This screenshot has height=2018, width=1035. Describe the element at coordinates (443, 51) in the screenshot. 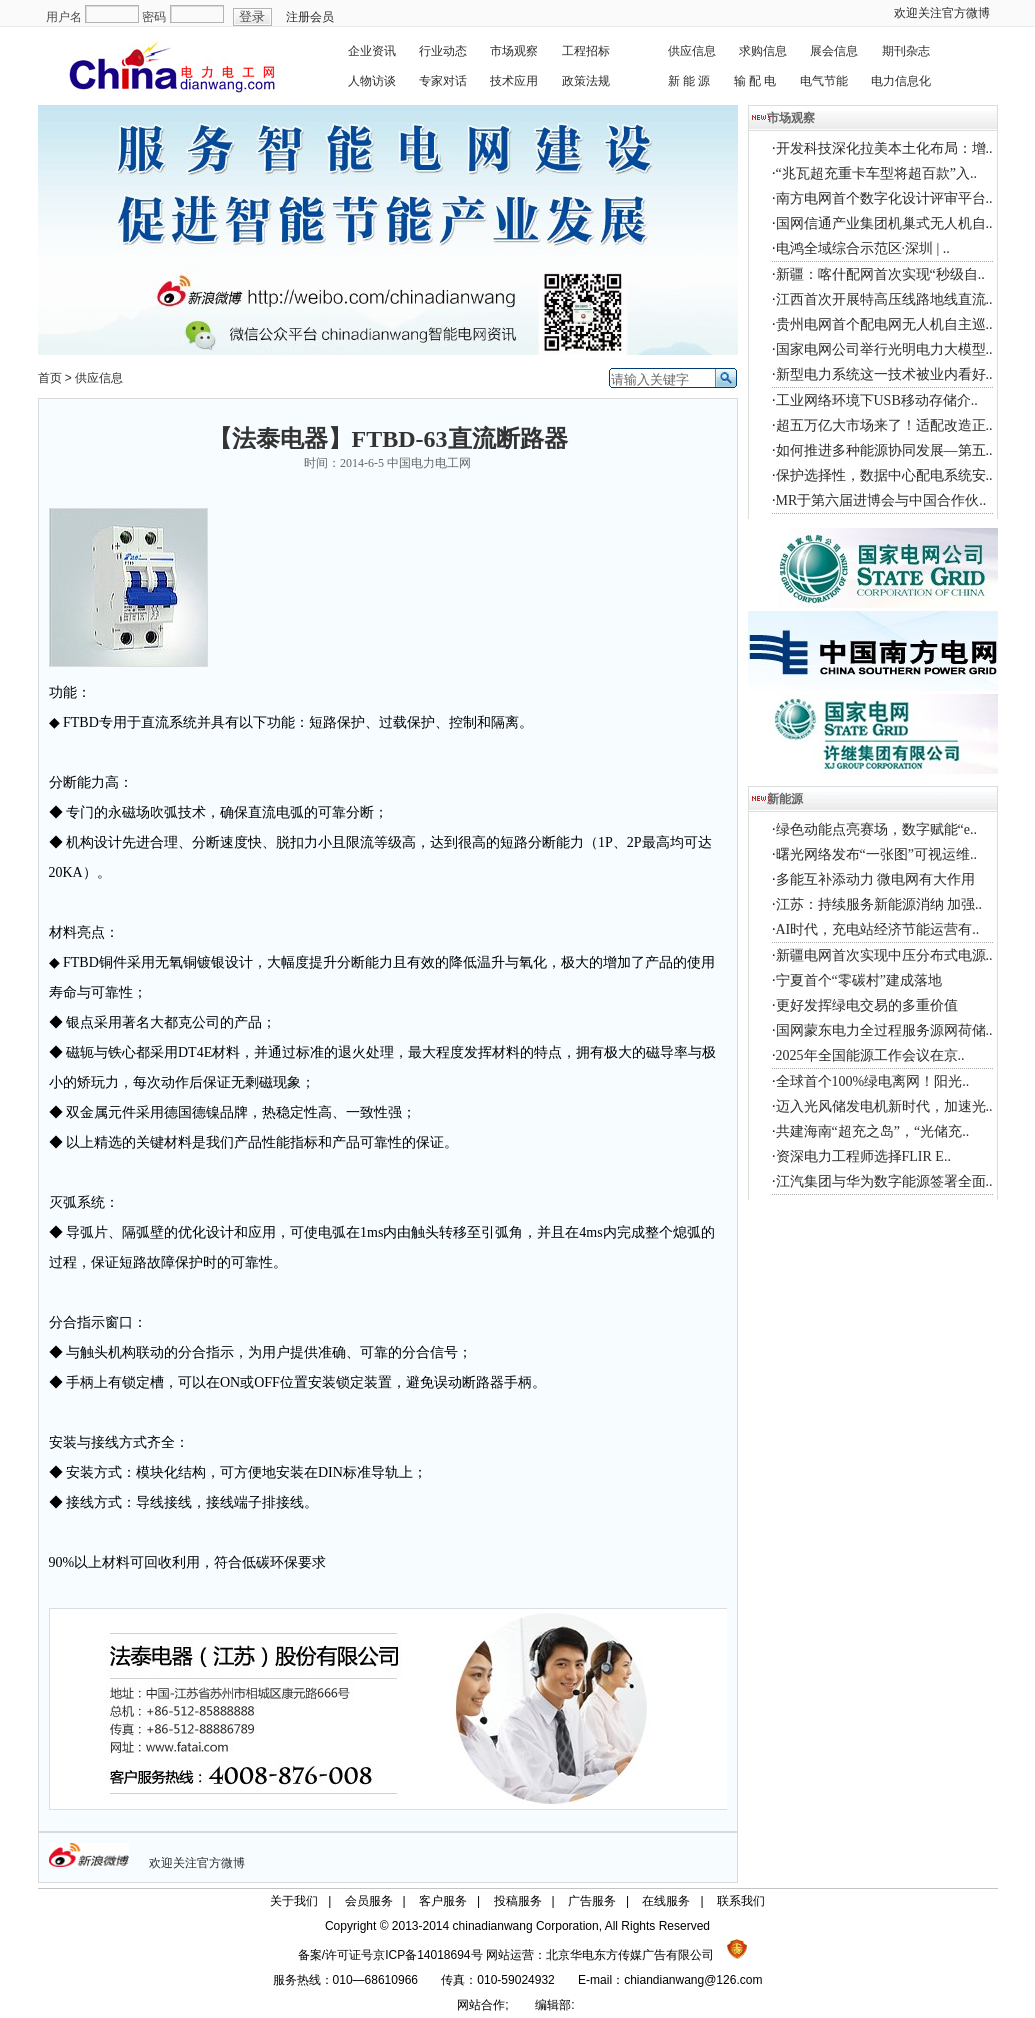

I see `行业动态` at that location.